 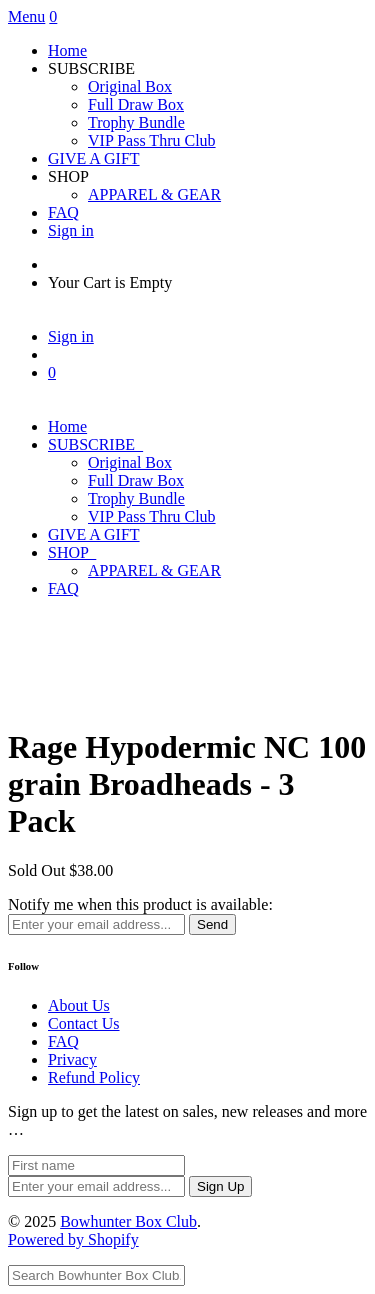 What do you see at coordinates (84, 1023) in the screenshot?
I see `Contact Us` at bounding box center [84, 1023].